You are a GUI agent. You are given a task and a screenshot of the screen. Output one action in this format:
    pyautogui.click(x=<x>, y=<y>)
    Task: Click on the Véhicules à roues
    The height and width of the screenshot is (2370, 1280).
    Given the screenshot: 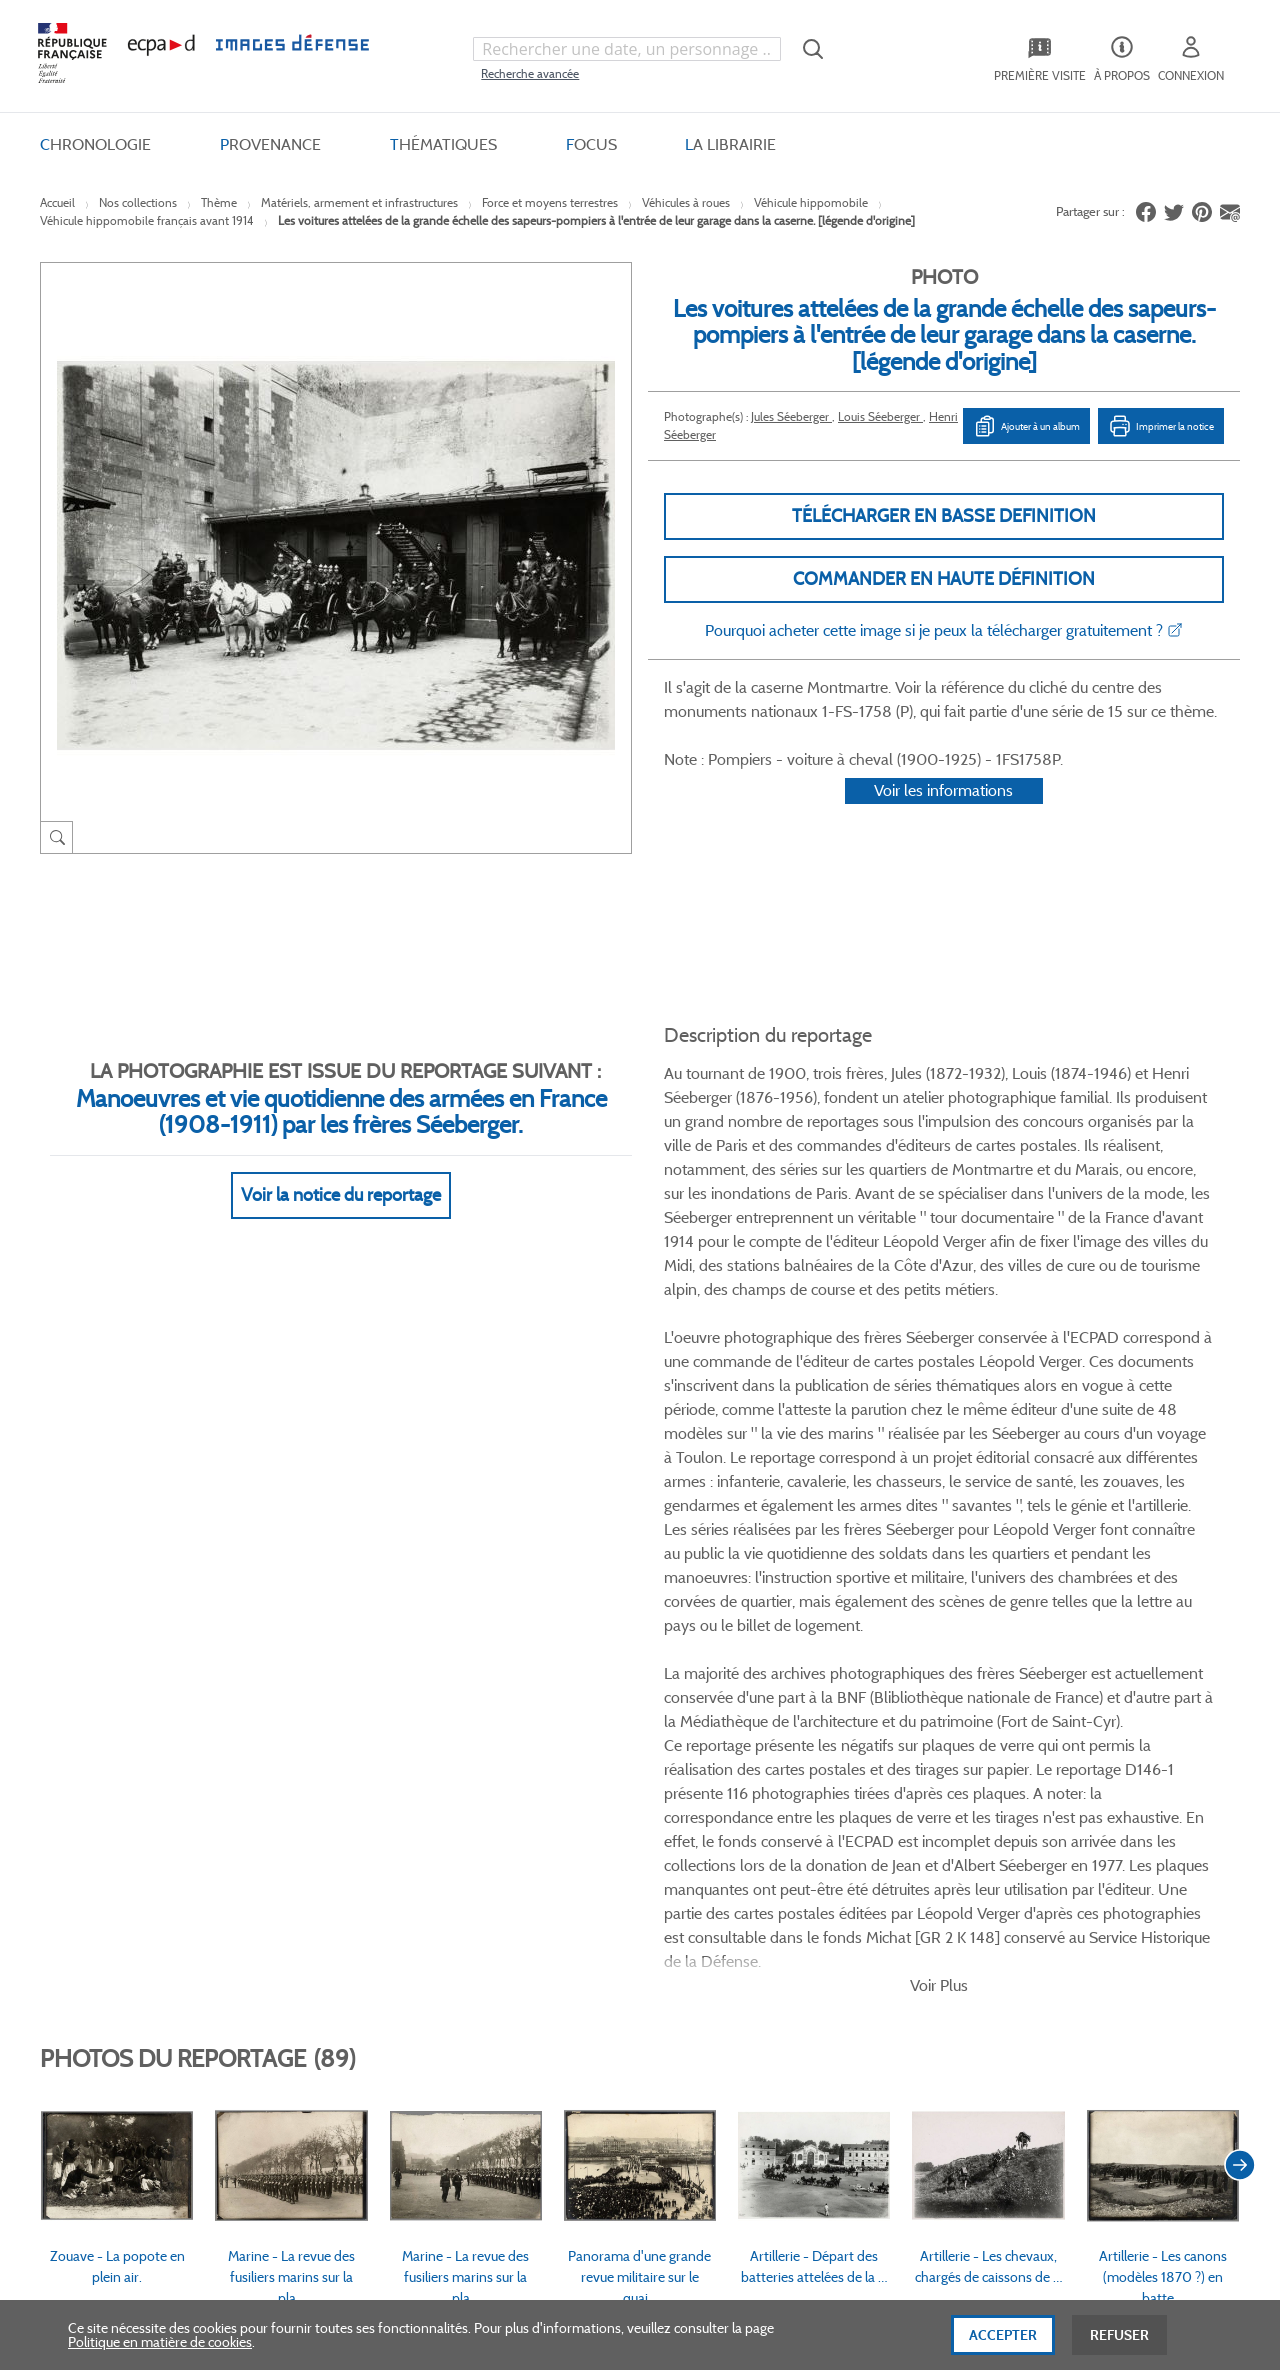 What is the action you would take?
    pyautogui.click(x=686, y=202)
    